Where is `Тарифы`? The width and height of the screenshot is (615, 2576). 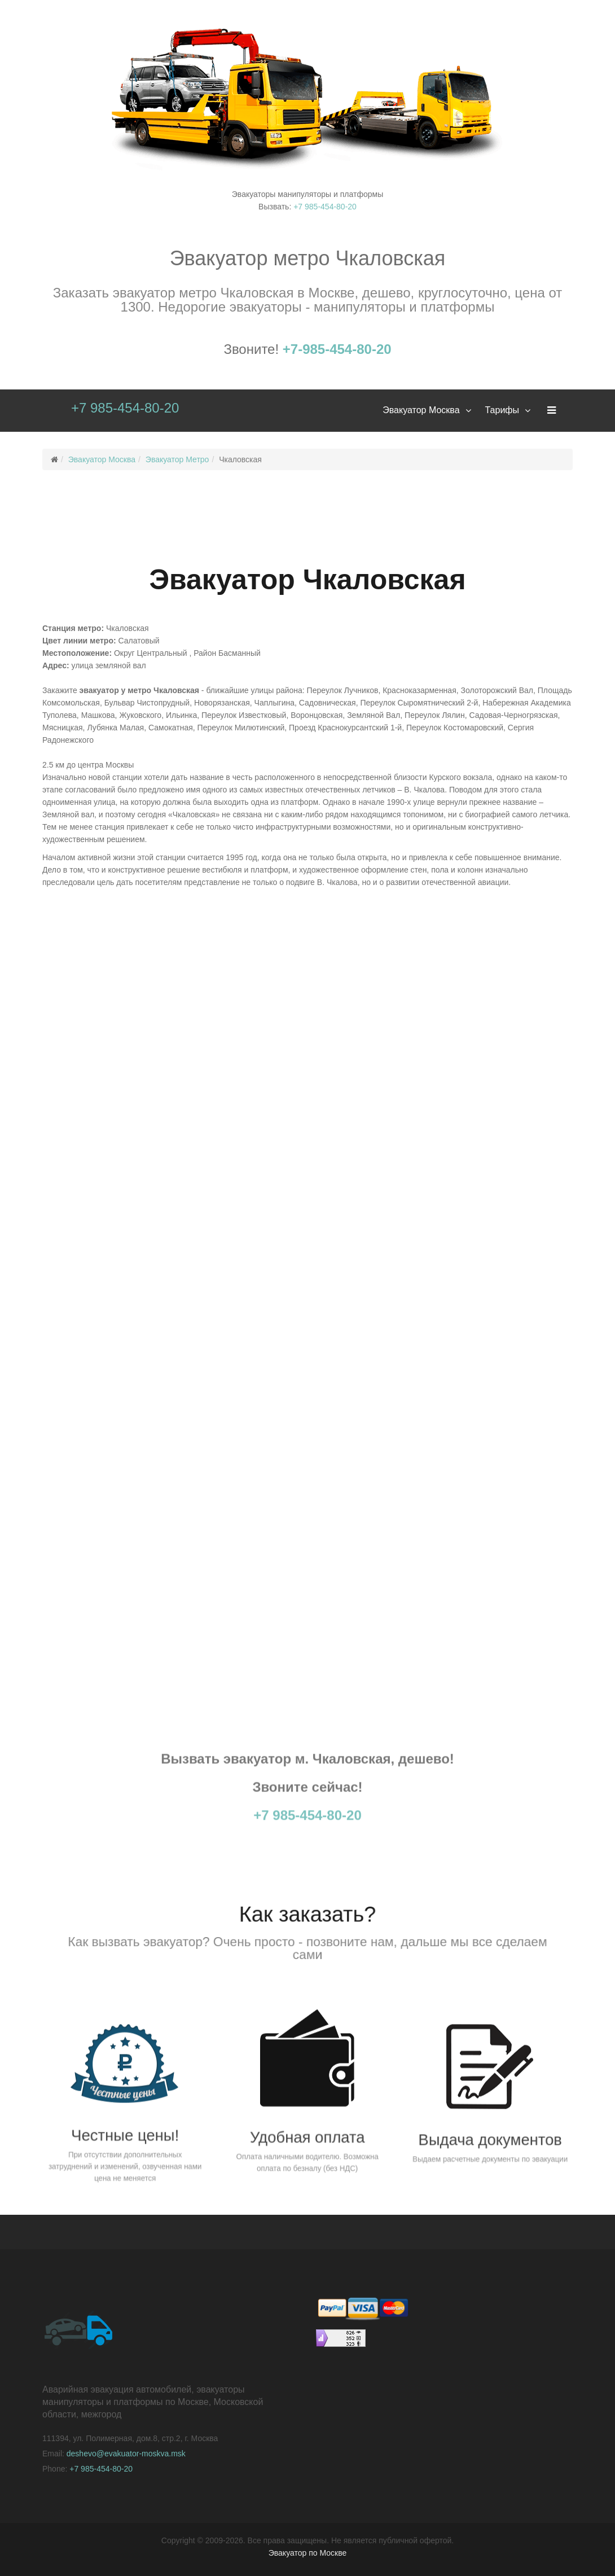 Тарифы is located at coordinates (502, 410).